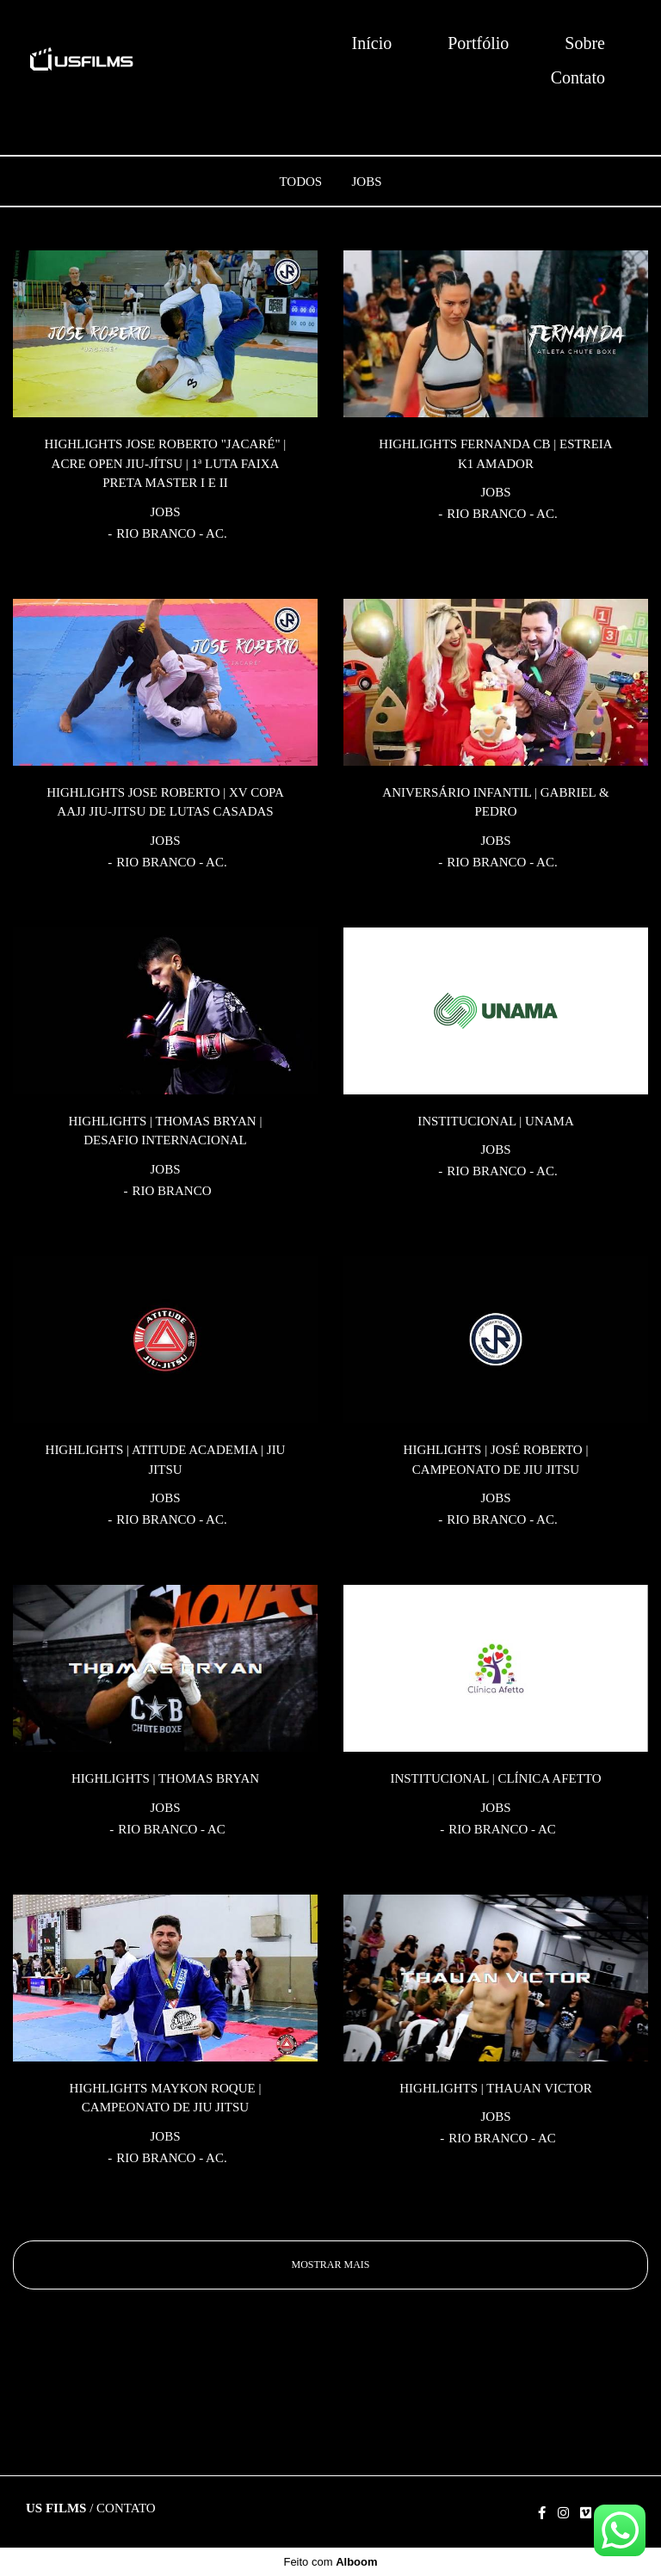 This screenshot has height=2576, width=661. Describe the element at coordinates (585, 43) in the screenshot. I see `Sobre` at that location.